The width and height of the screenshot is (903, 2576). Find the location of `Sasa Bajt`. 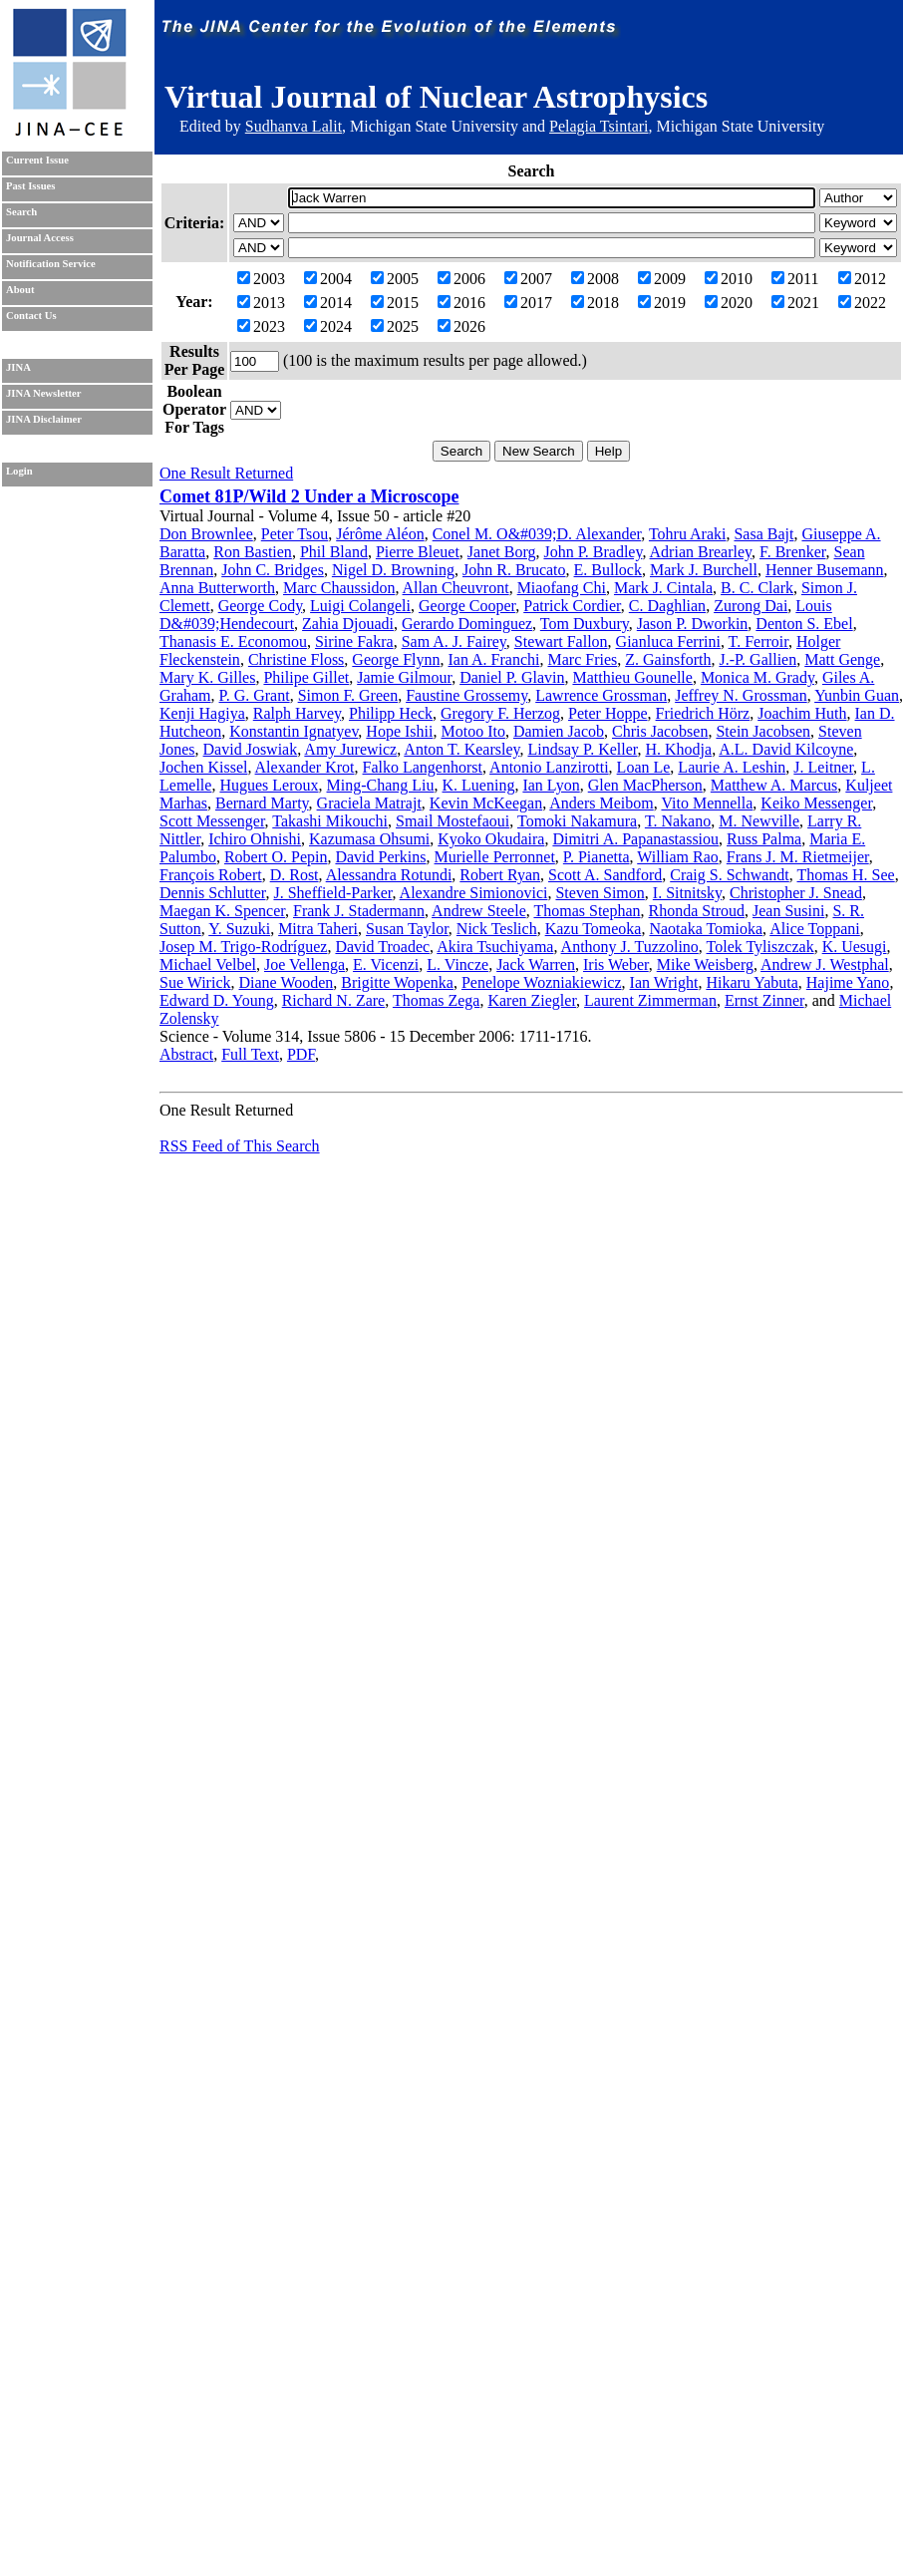

Sasa Bajt is located at coordinates (763, 533).